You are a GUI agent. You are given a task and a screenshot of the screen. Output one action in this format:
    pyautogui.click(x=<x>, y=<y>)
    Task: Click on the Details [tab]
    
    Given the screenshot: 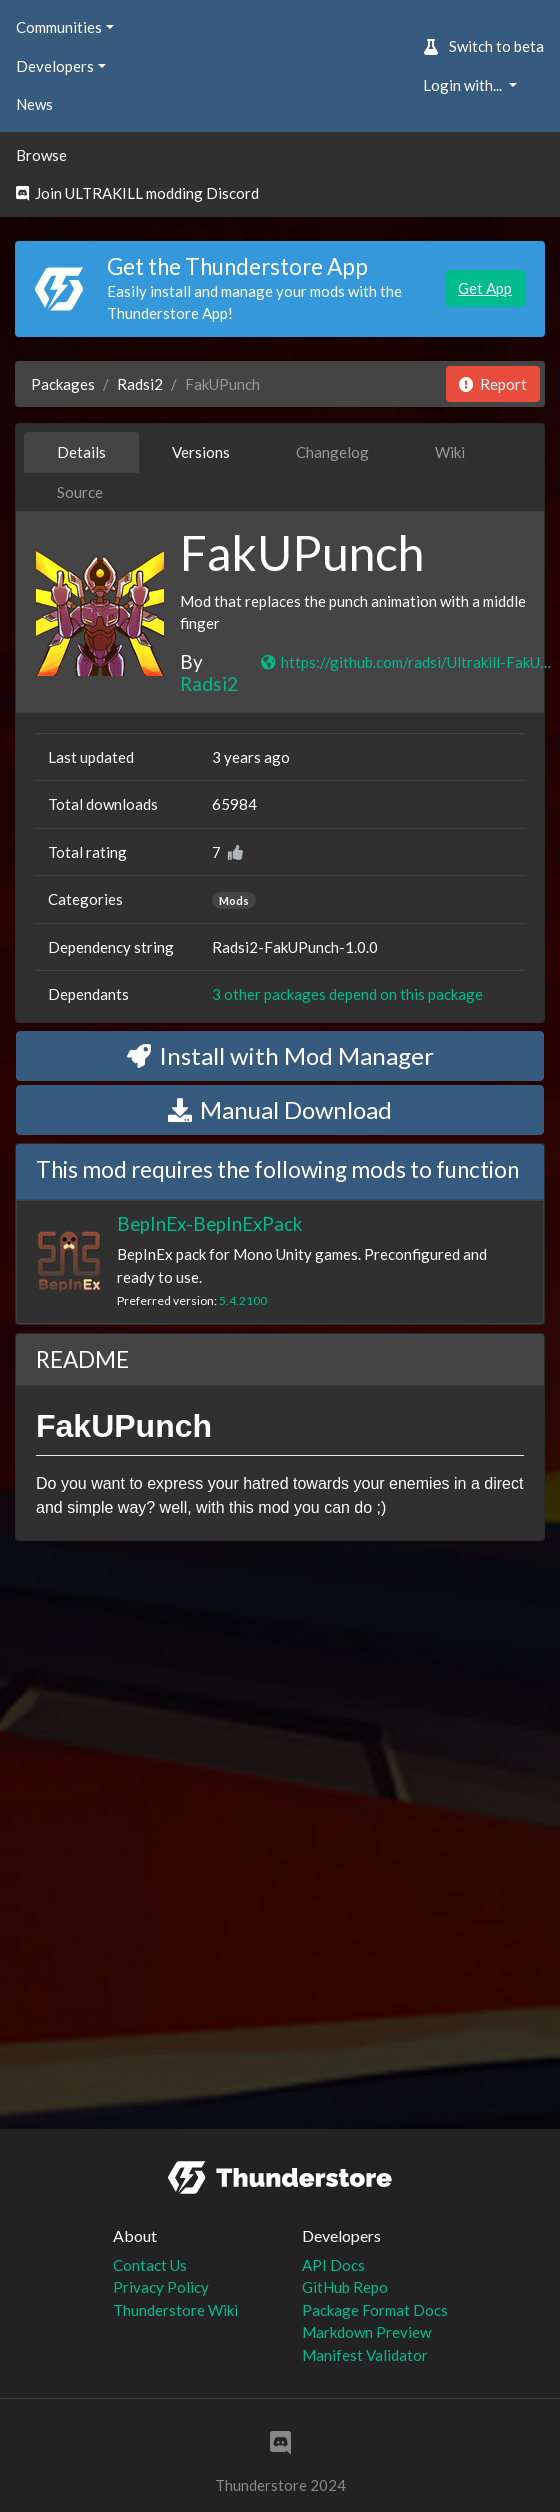 What is the action you would take?
    pyautogui.click(x=81, y=452)
    